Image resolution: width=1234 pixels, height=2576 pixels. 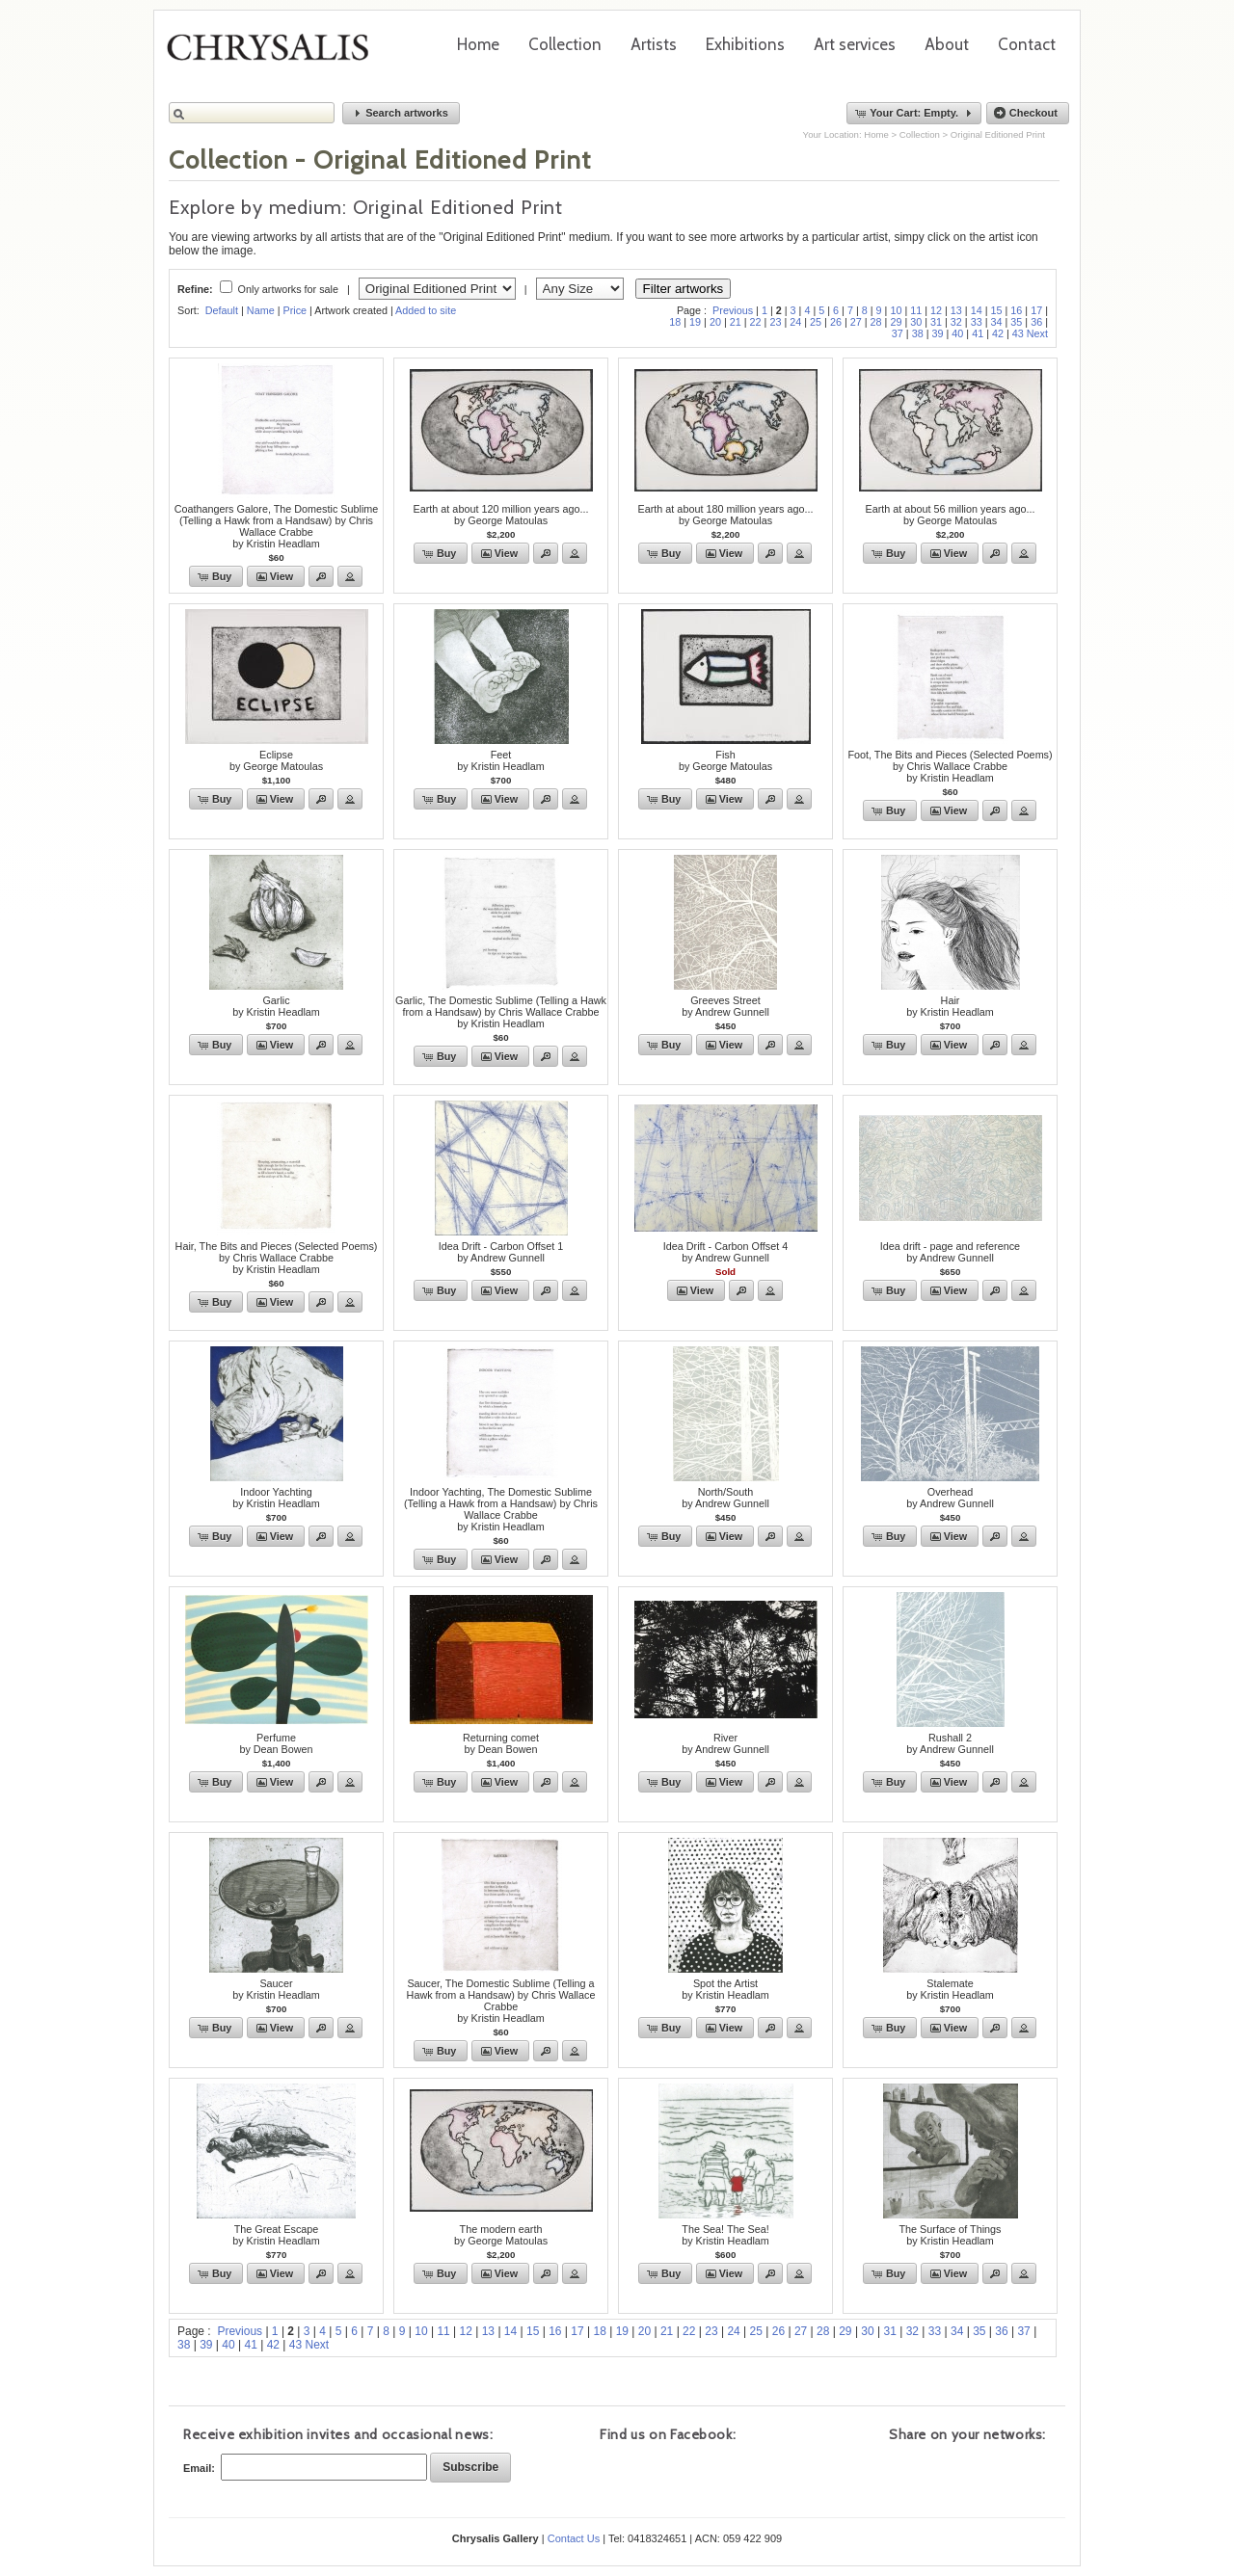 What do you see at coordinates (895, 310) in the screenshot?
I see `10` at bounding box center [895, 310].